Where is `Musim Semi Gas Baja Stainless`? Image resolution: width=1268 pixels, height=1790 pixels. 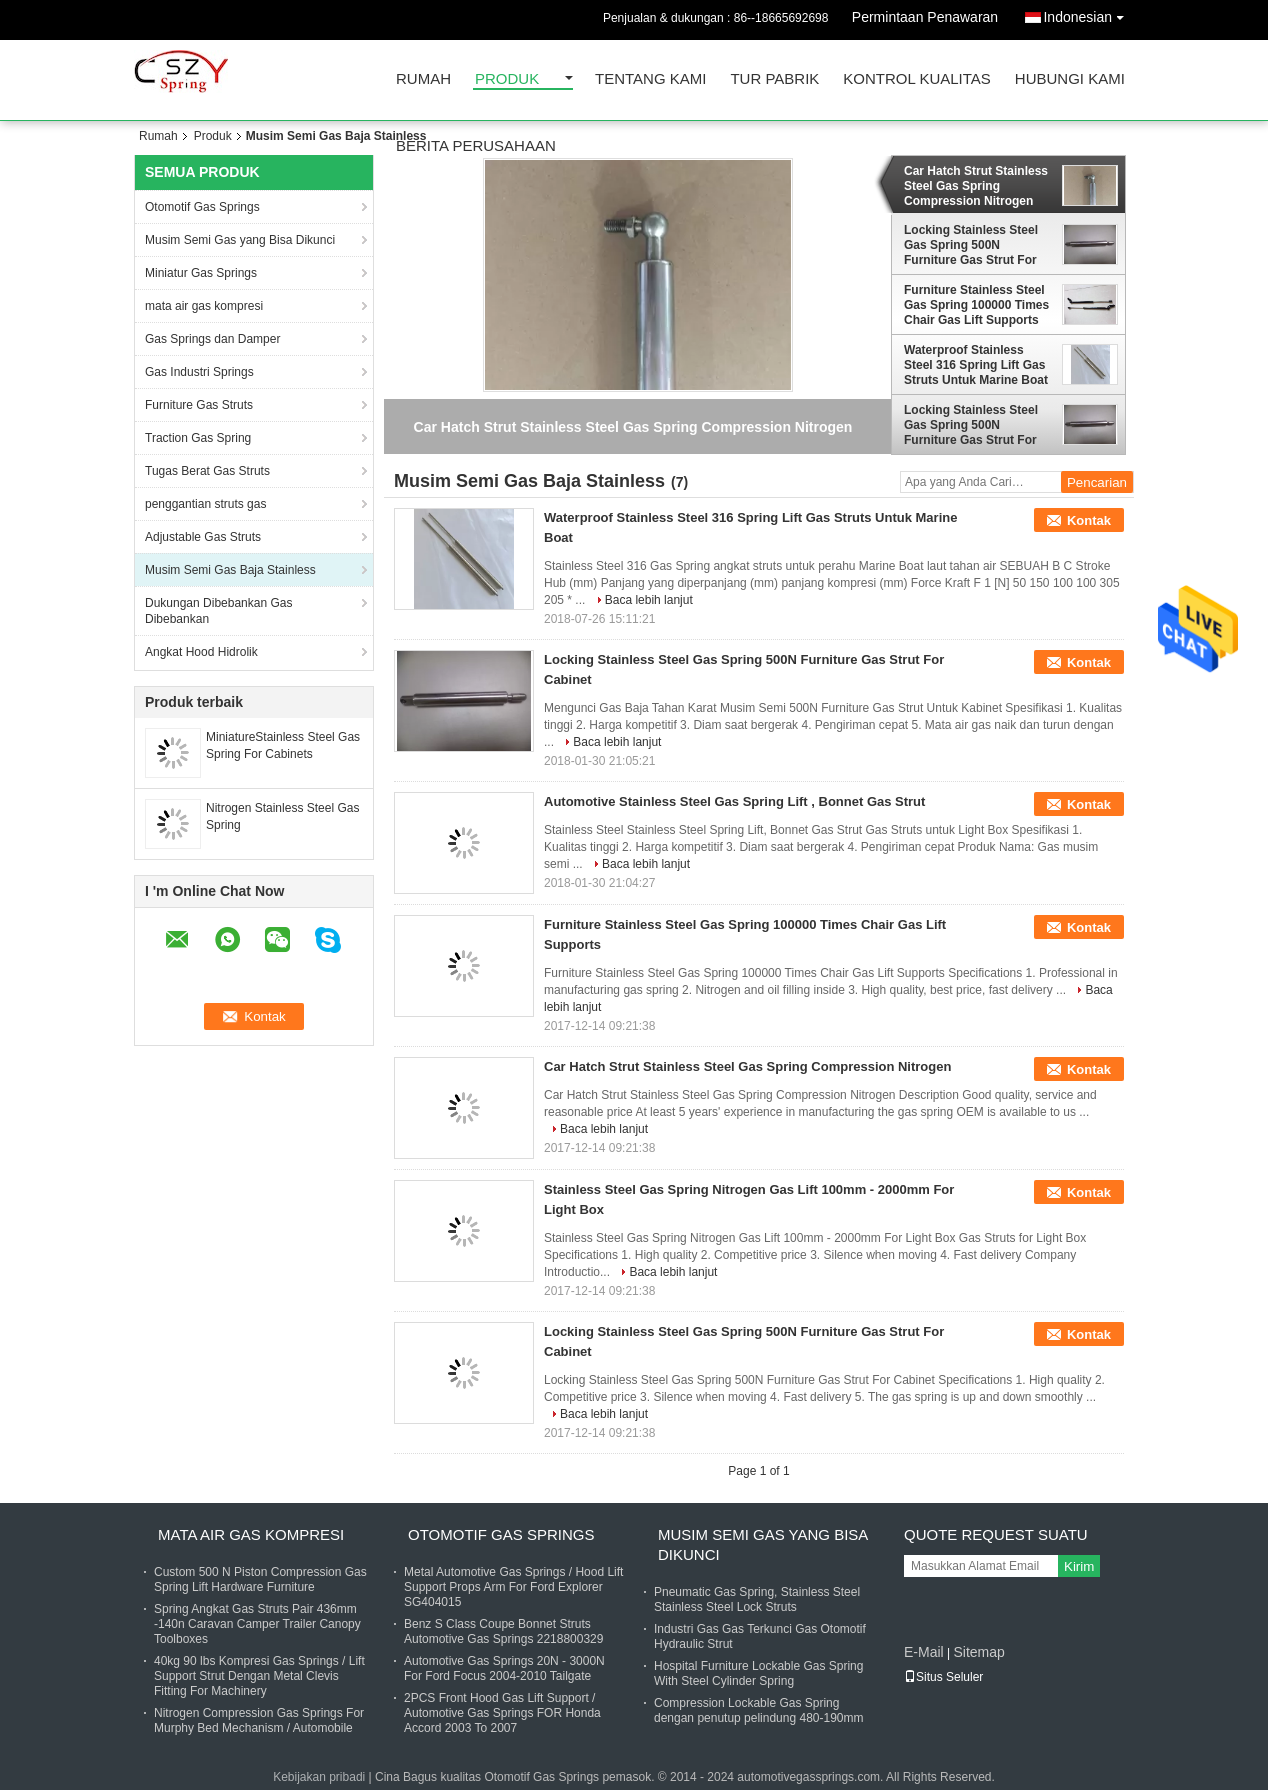
Musim Semi Gas Baja Stainless is located at coordinates (230, 570).